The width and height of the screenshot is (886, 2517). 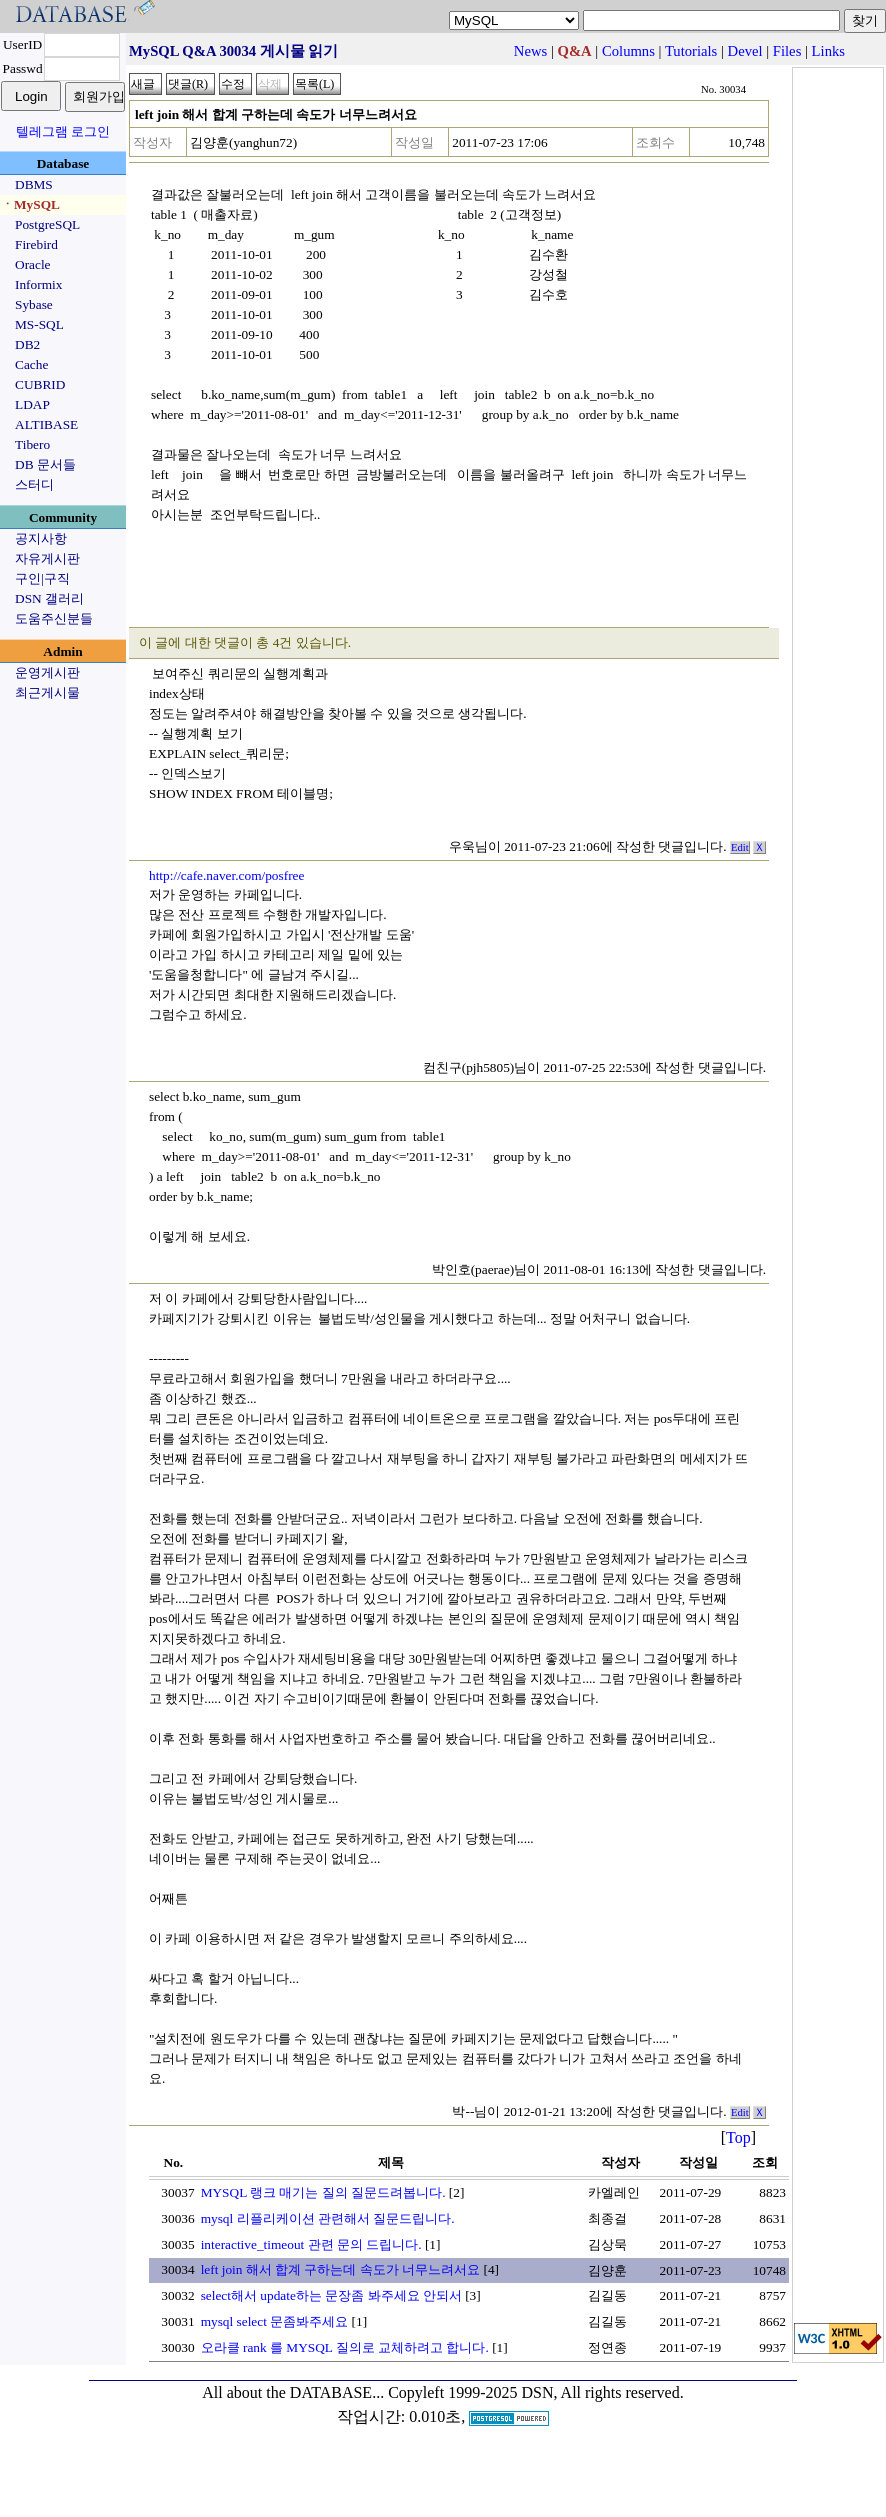 I want to click on Files, so click(x=787, y=51).